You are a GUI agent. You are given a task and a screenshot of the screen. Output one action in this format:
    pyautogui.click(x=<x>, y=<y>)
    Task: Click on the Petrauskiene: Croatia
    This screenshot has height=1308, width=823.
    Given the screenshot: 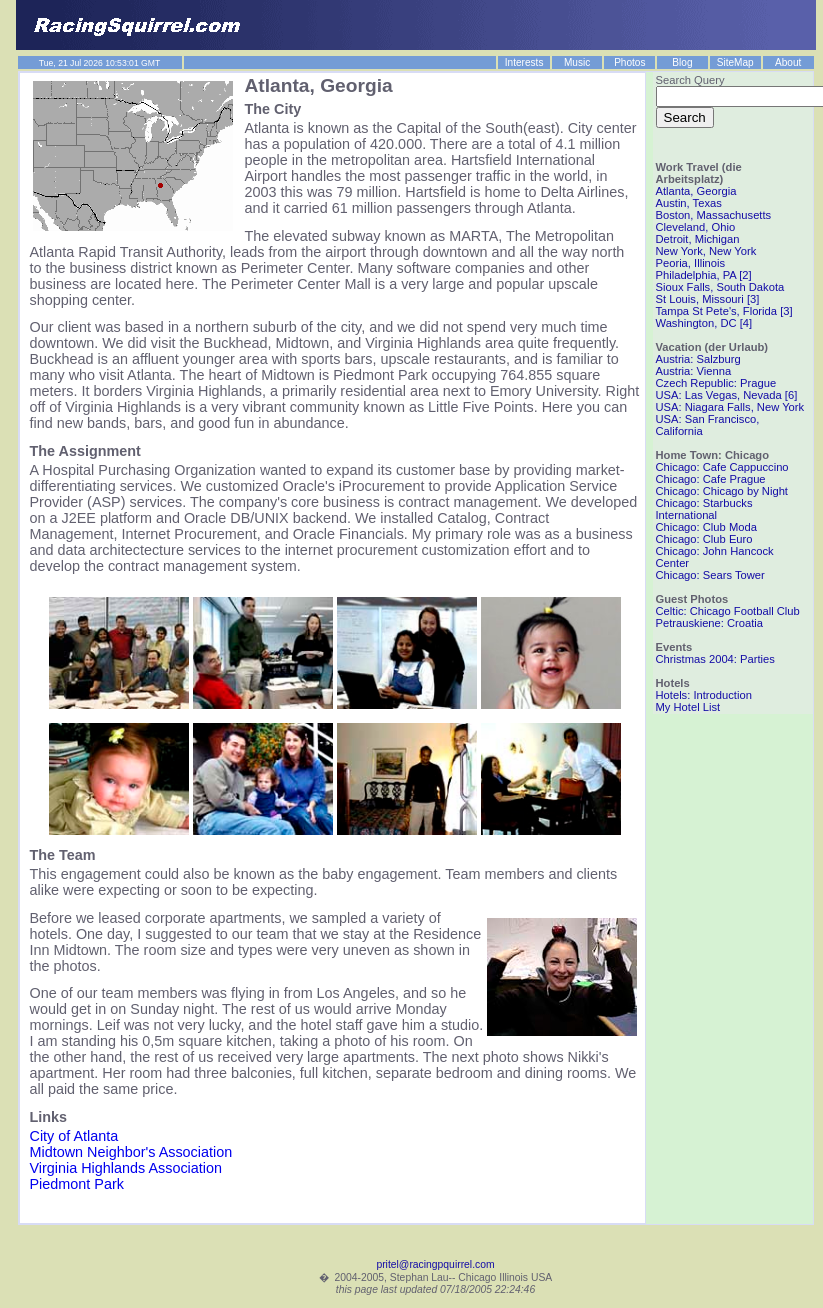 What is the action you would take?
    pyautogui.click(x=710, y=623)
    